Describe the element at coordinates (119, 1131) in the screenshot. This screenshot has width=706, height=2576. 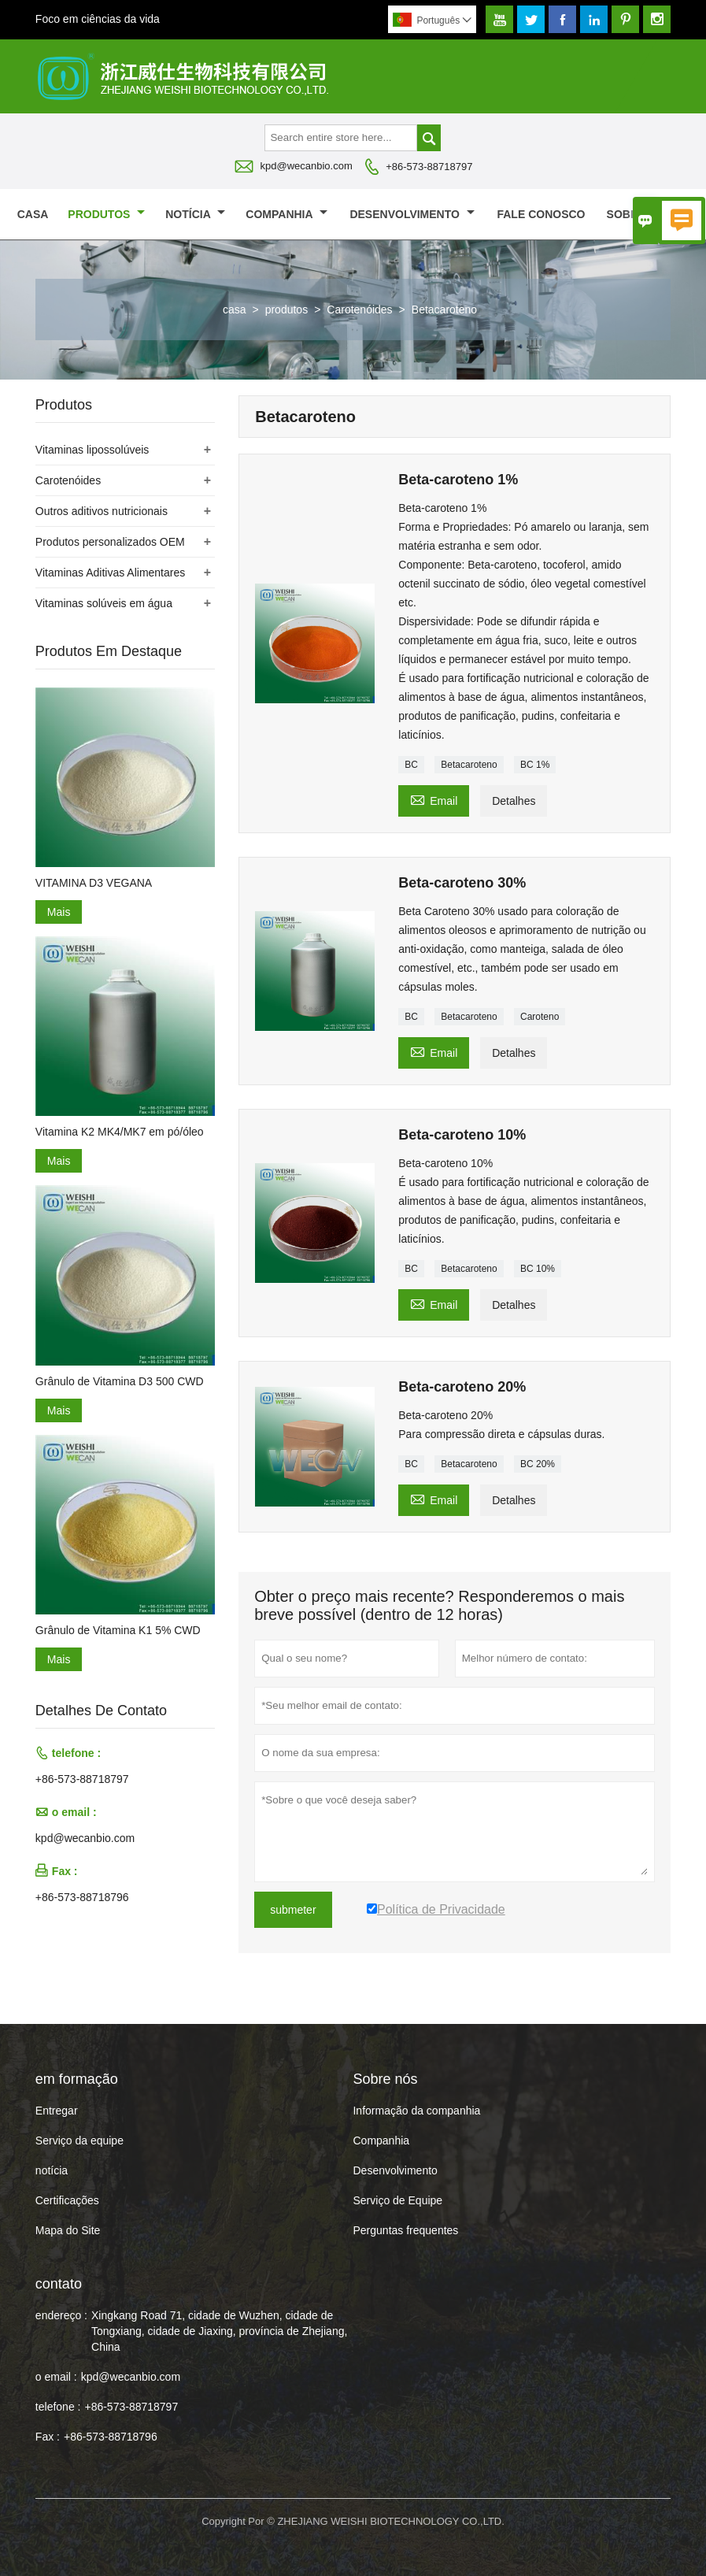
I see `Vitamina K2 MK4/MK7 em pó/óleo` at that location.